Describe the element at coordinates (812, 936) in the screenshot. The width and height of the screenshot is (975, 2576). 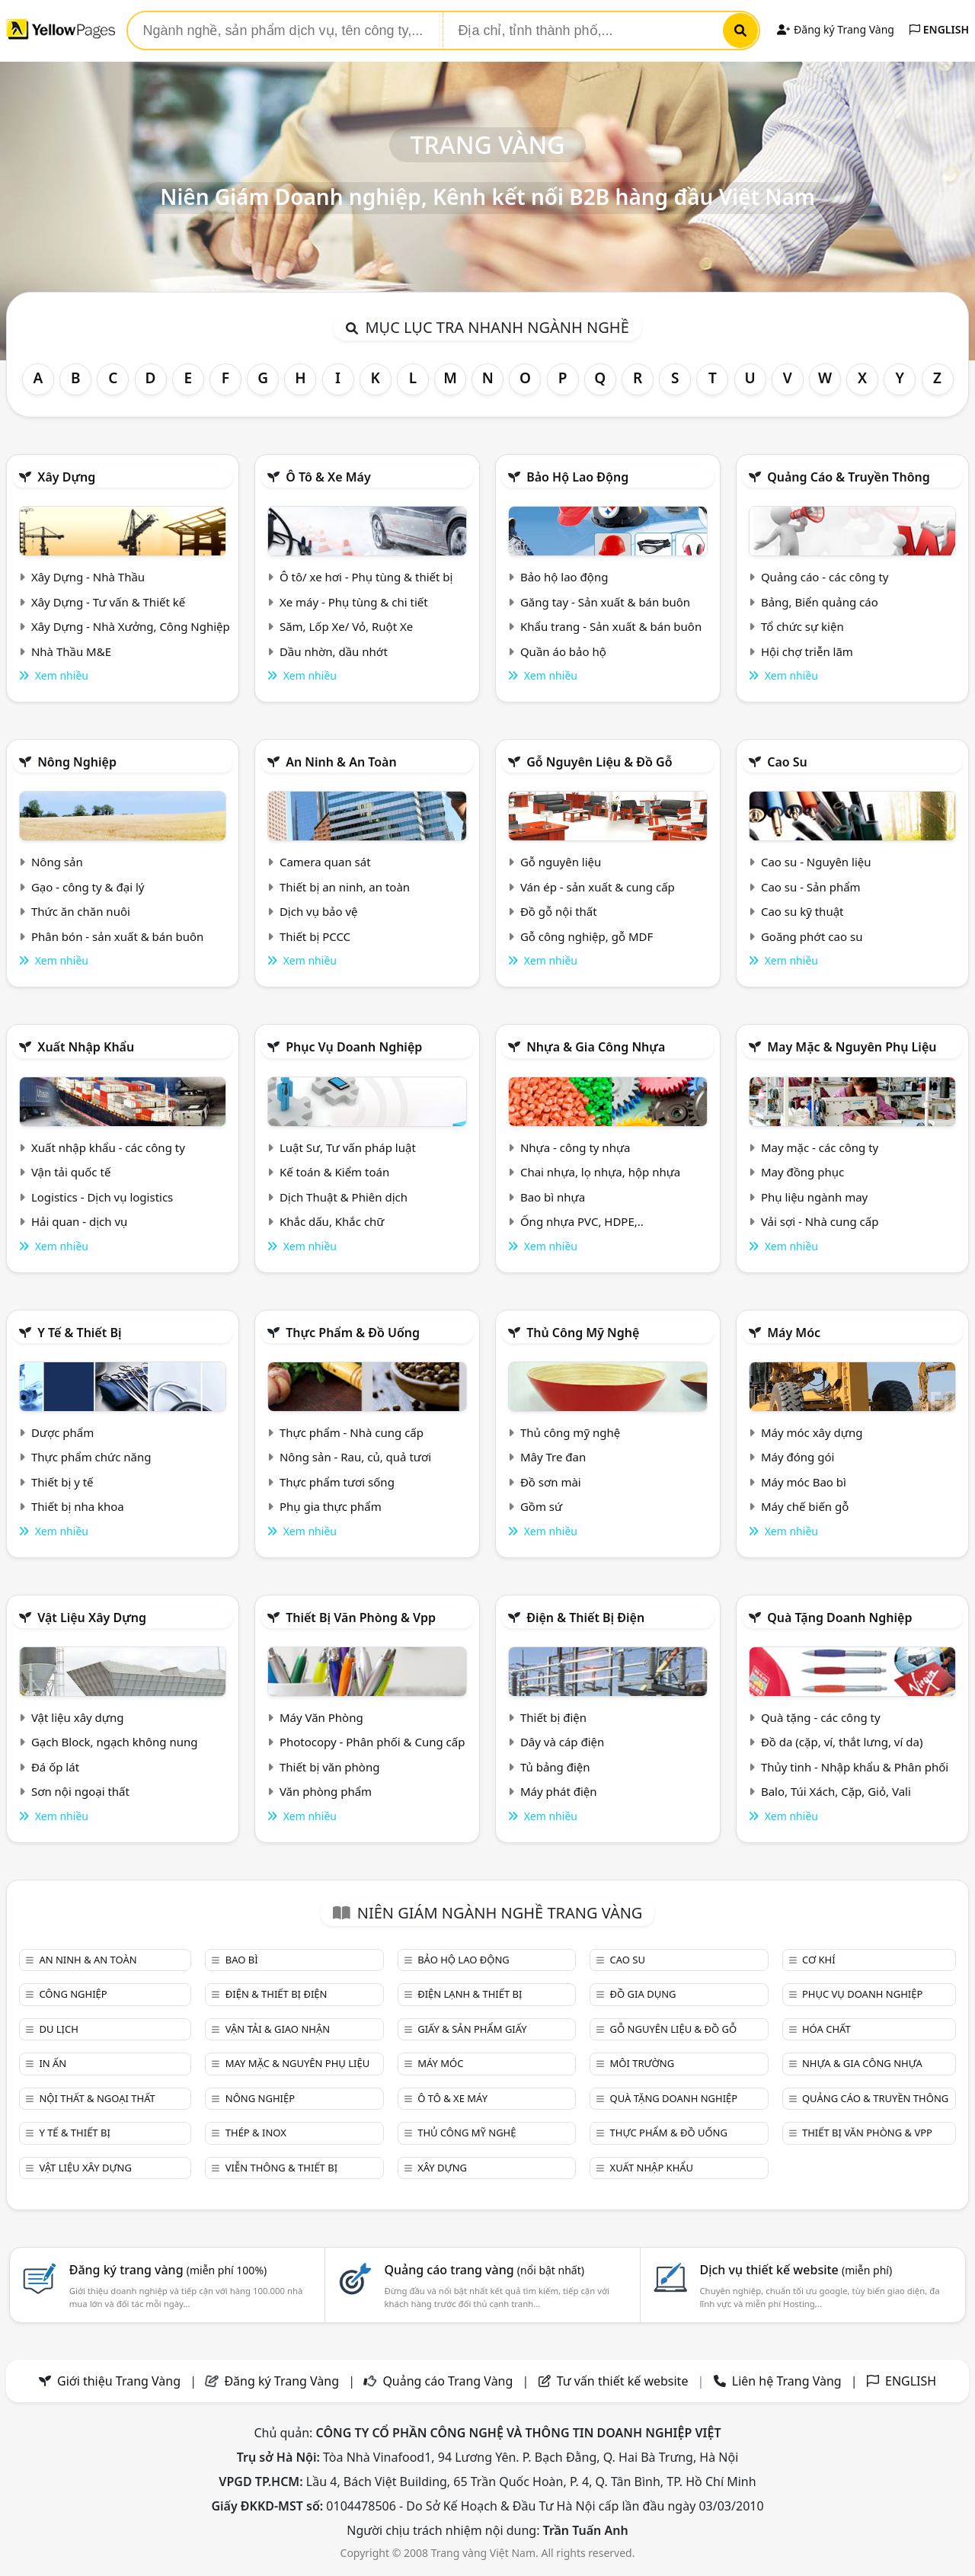
I see `Goăng phớt cao su` at that location.